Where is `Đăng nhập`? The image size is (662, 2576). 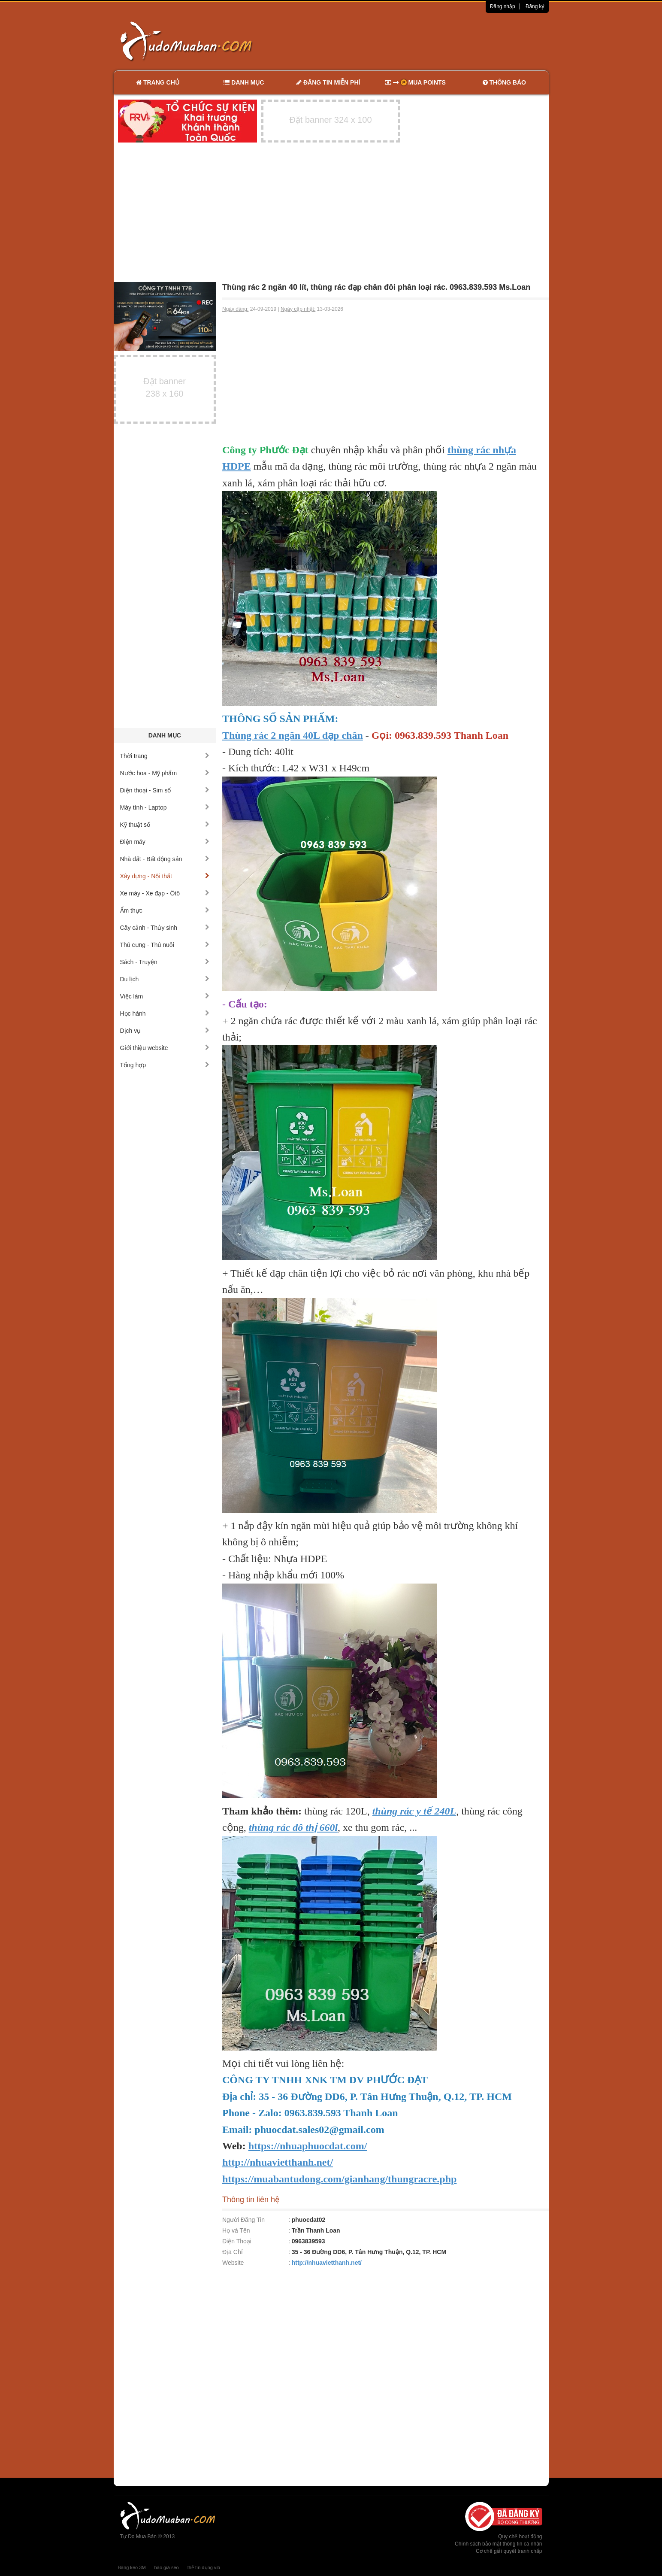
Đăng nhập is located at coordinates (502, 6).